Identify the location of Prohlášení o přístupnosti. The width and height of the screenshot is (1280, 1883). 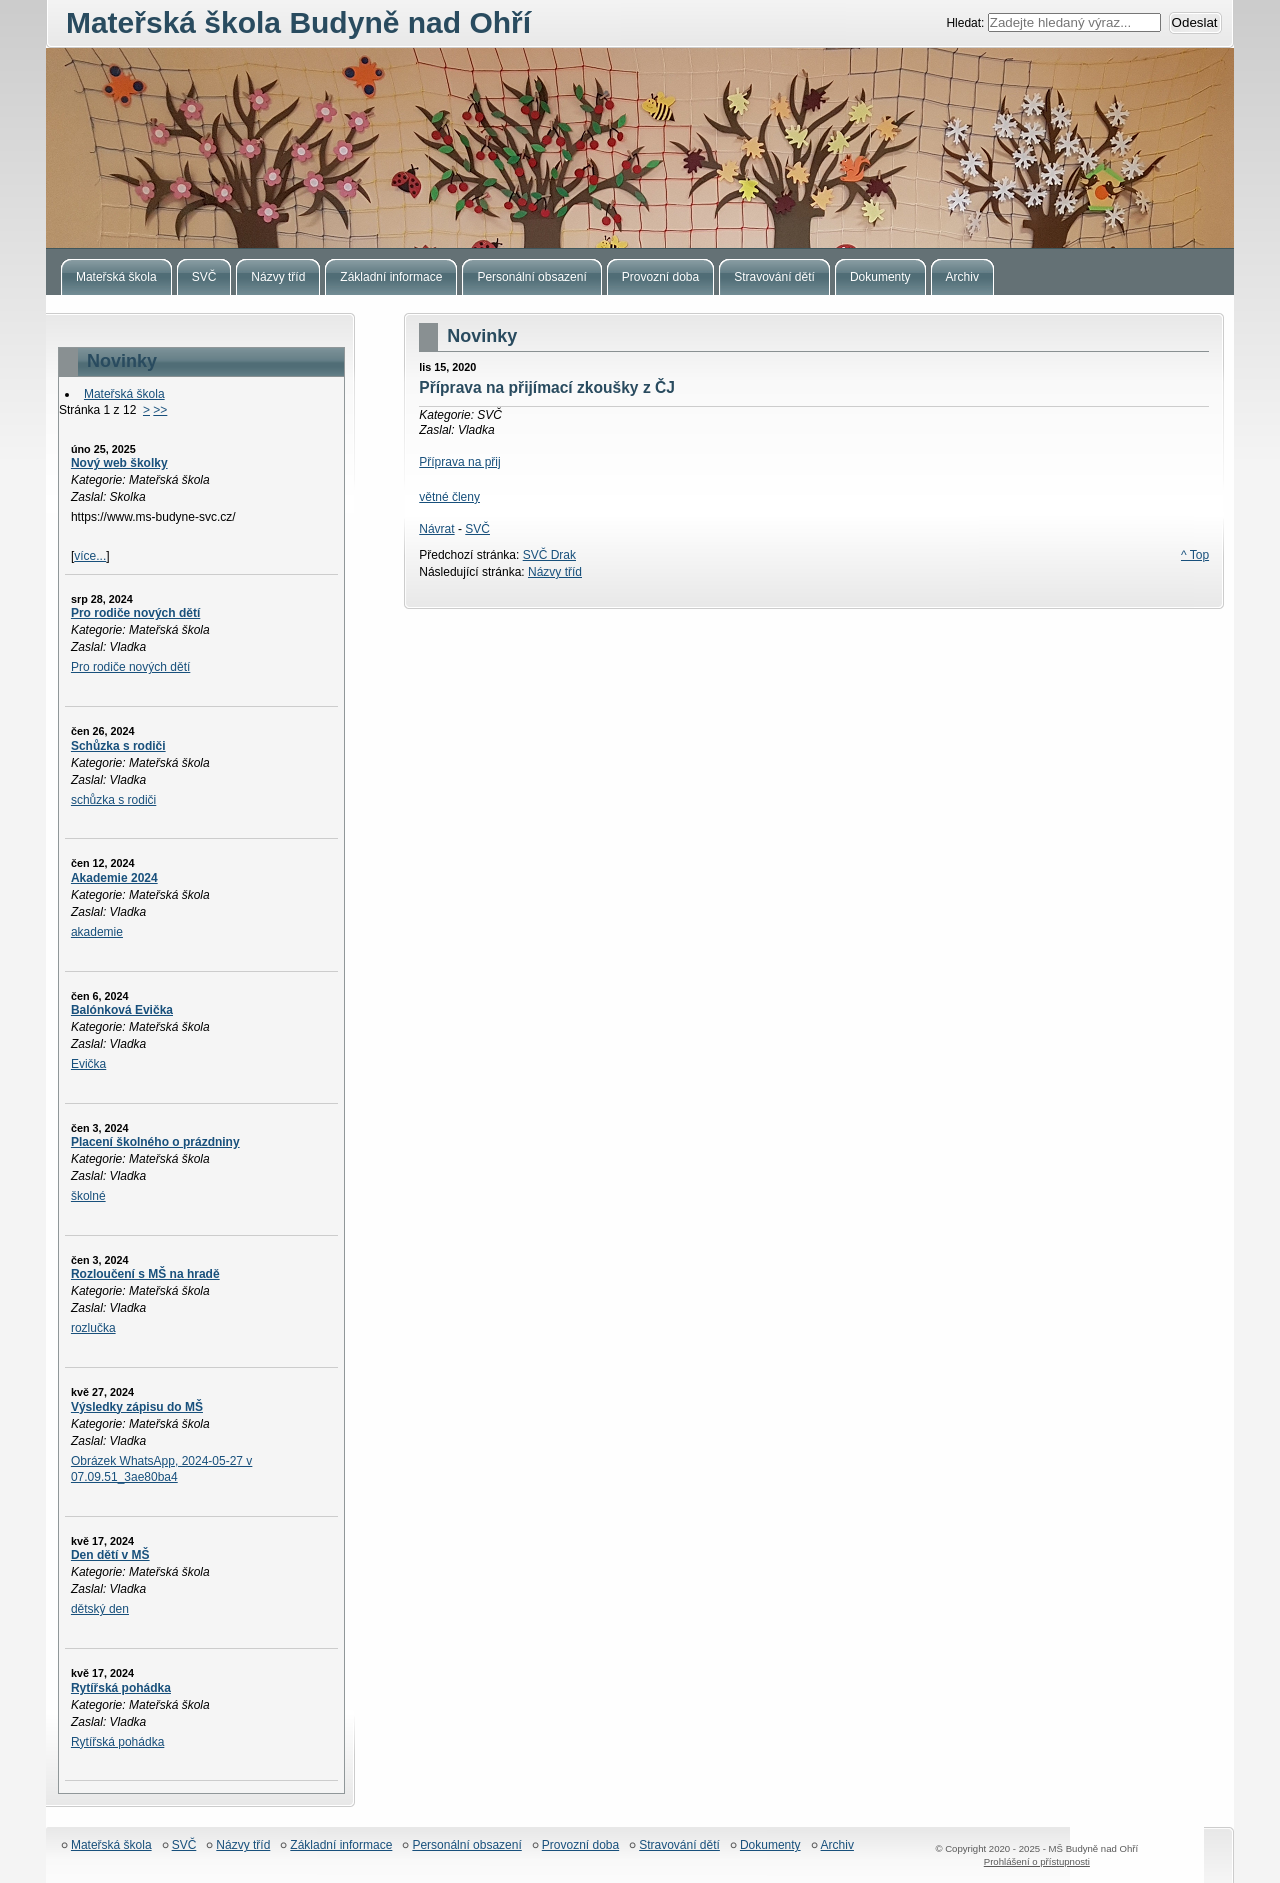
(1037, 1861).